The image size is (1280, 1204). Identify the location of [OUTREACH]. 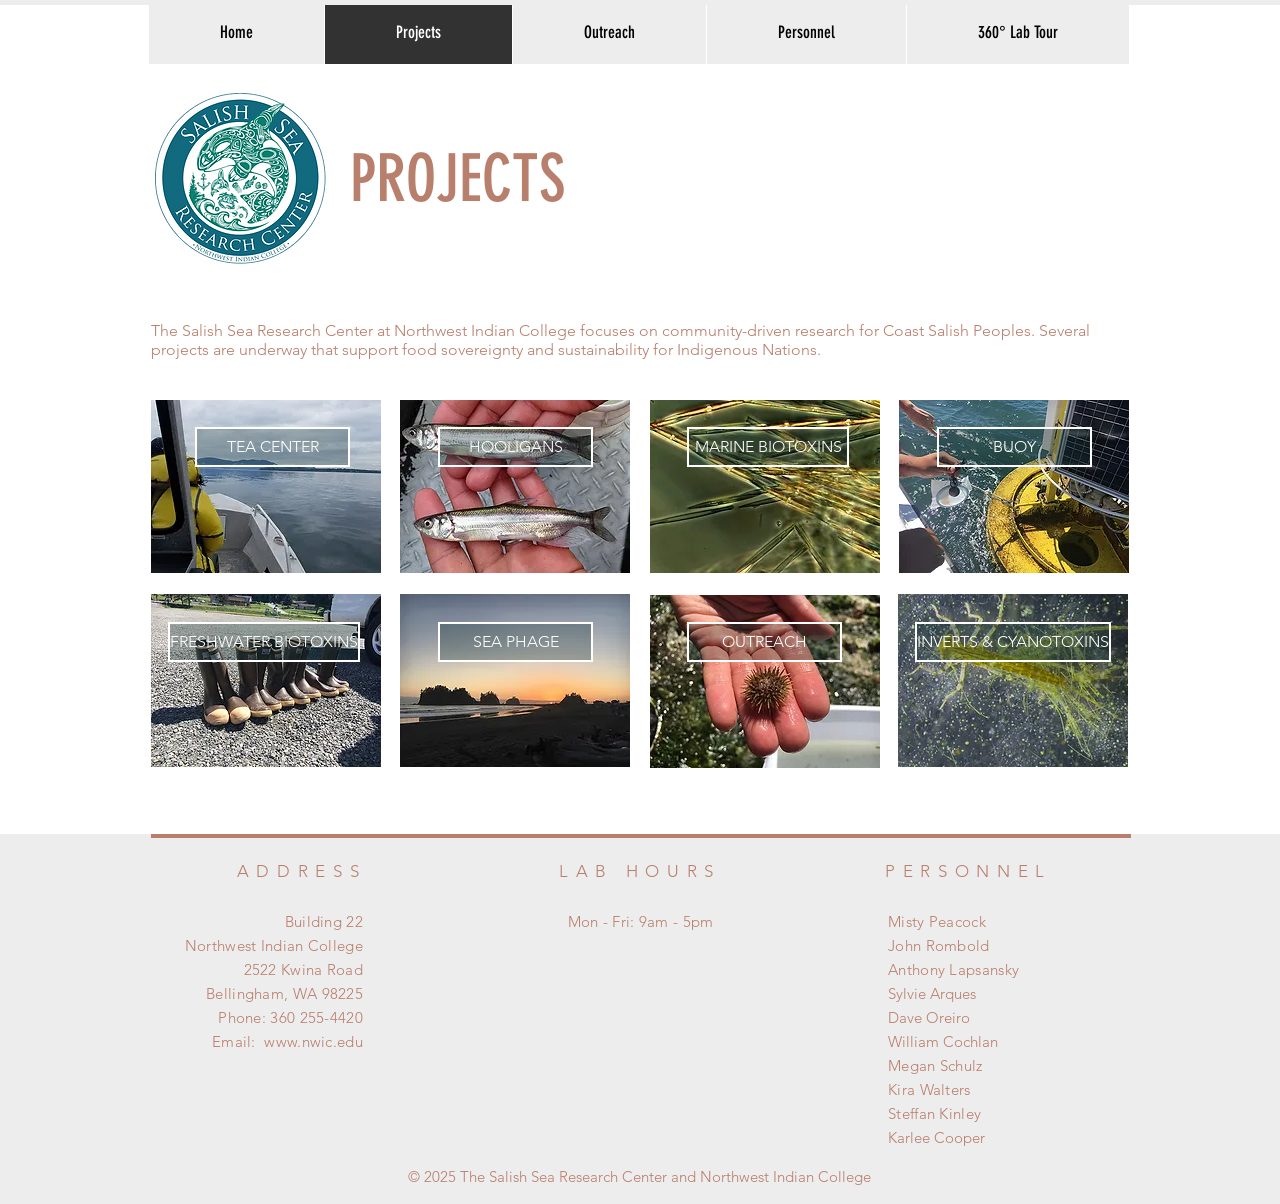
(764, 642).